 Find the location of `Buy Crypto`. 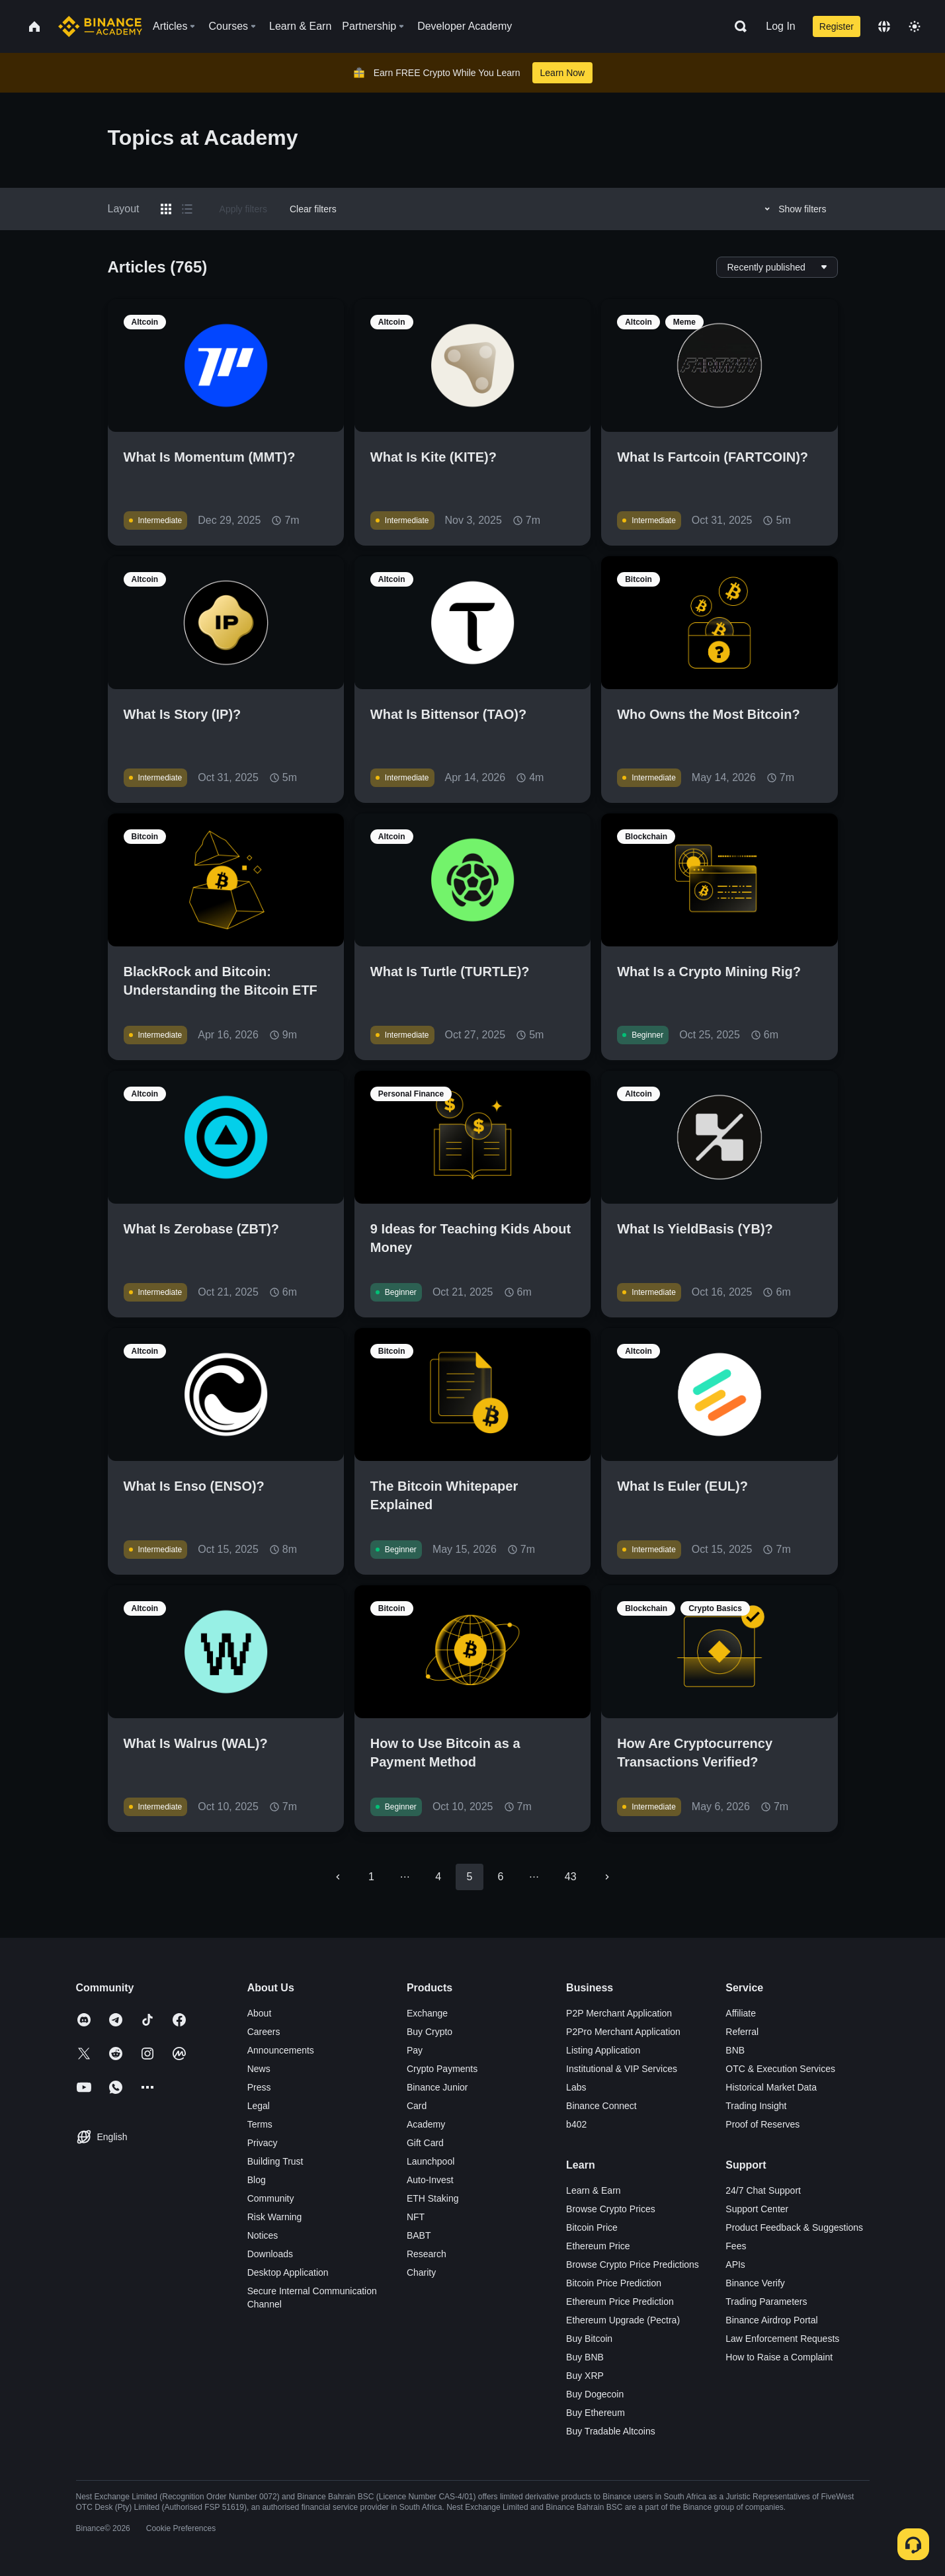

Buy Crypto is located at coordinates (429, 2031).